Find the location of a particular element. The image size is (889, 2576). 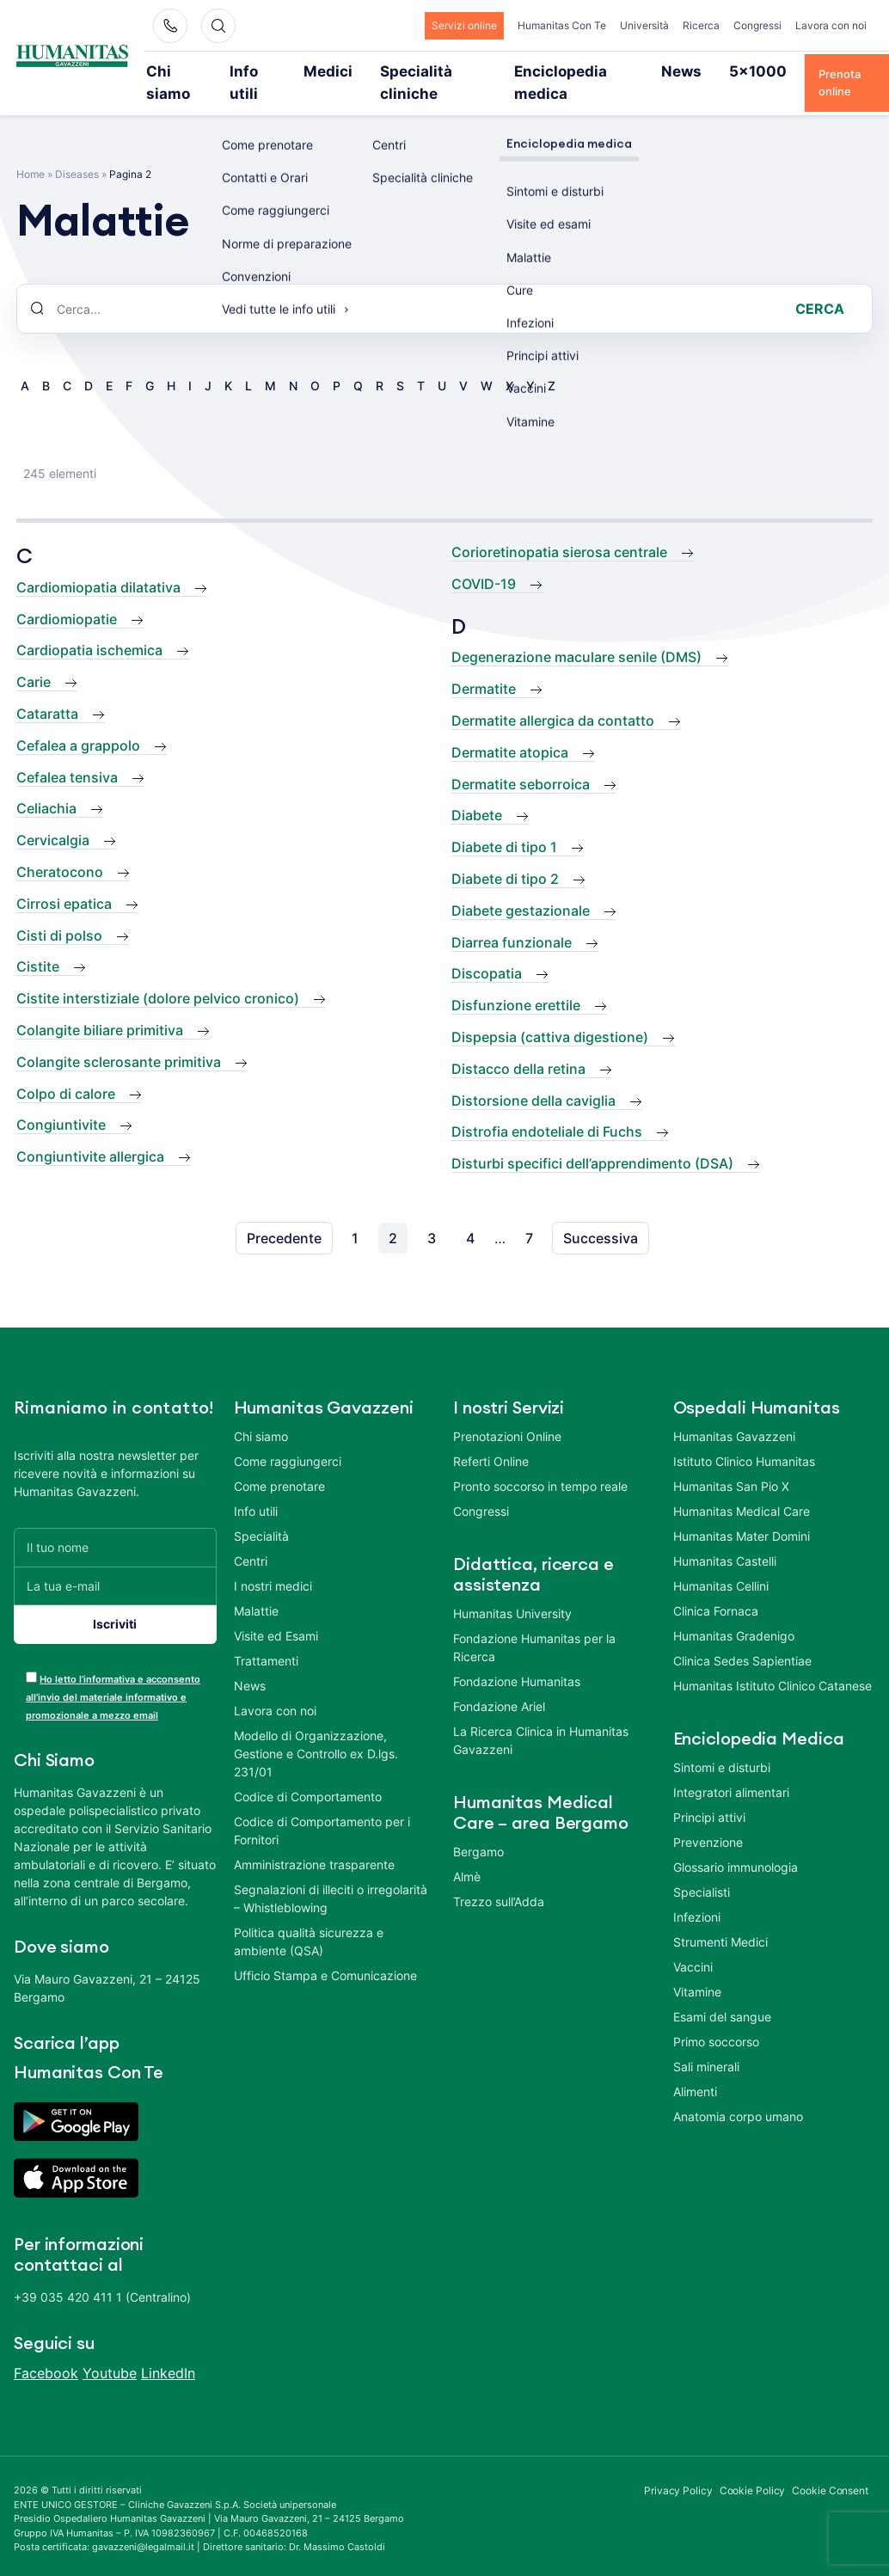

Ricerca is located at coordinates (701, 25).